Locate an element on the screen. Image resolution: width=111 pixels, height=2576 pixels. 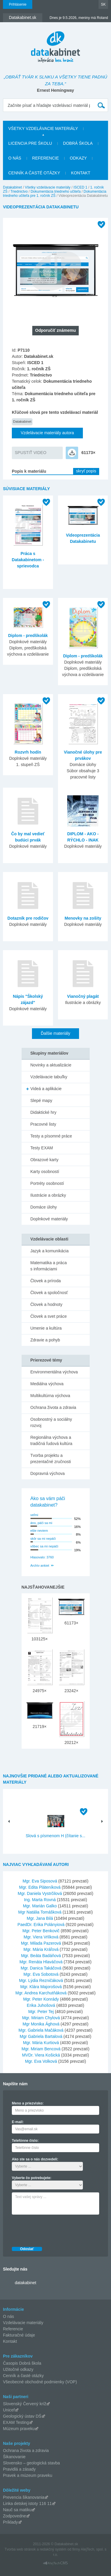
Geologický ústav DŠ is located at coordinates (22, 2416).